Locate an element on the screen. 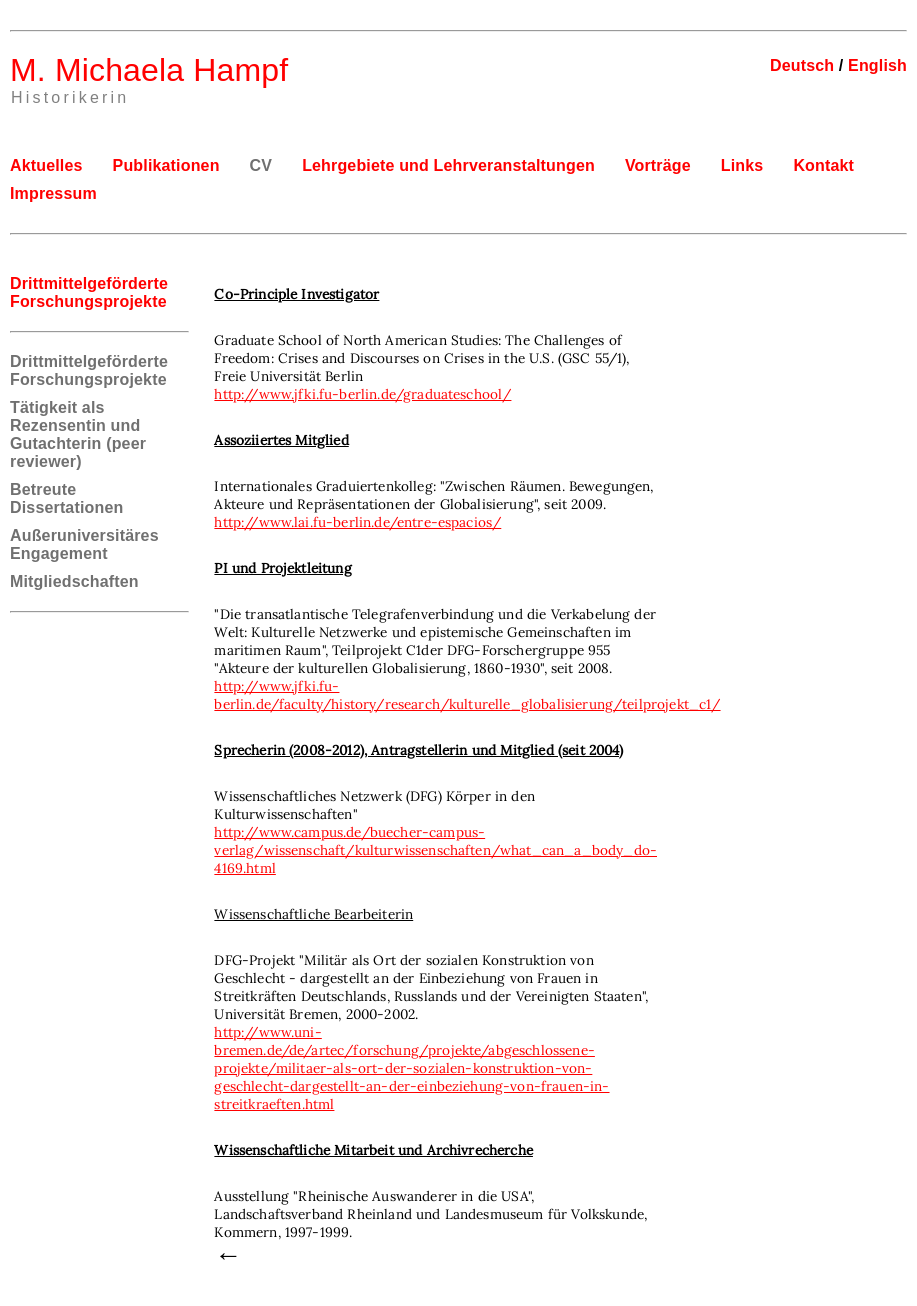 This screenshot has width=917, height=1306. Publikationen is located at coordinates (166, 165).